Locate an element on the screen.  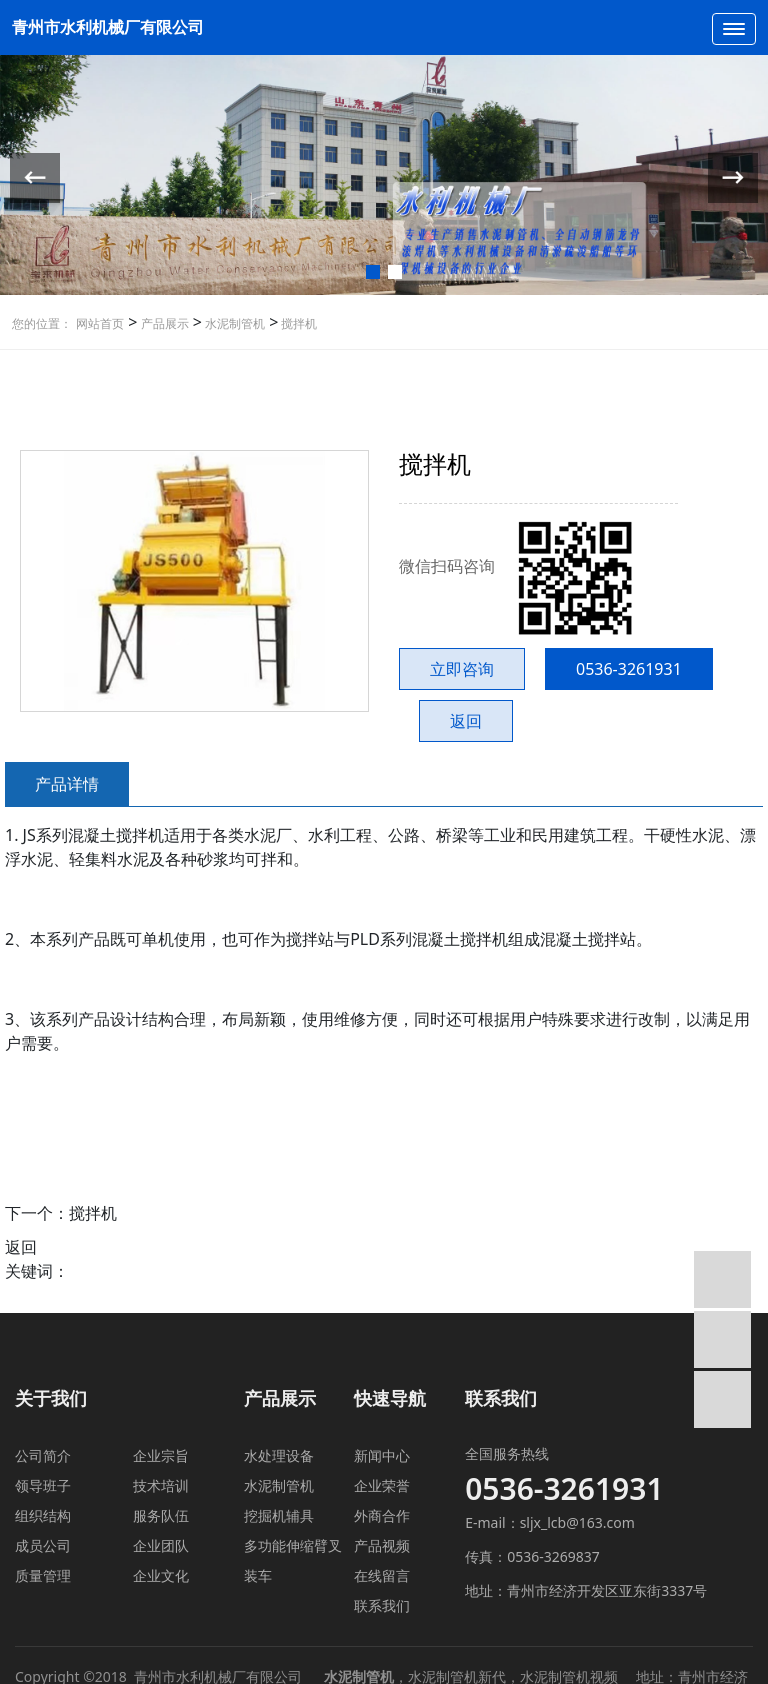
返回 is located at coordinates (466, 721).